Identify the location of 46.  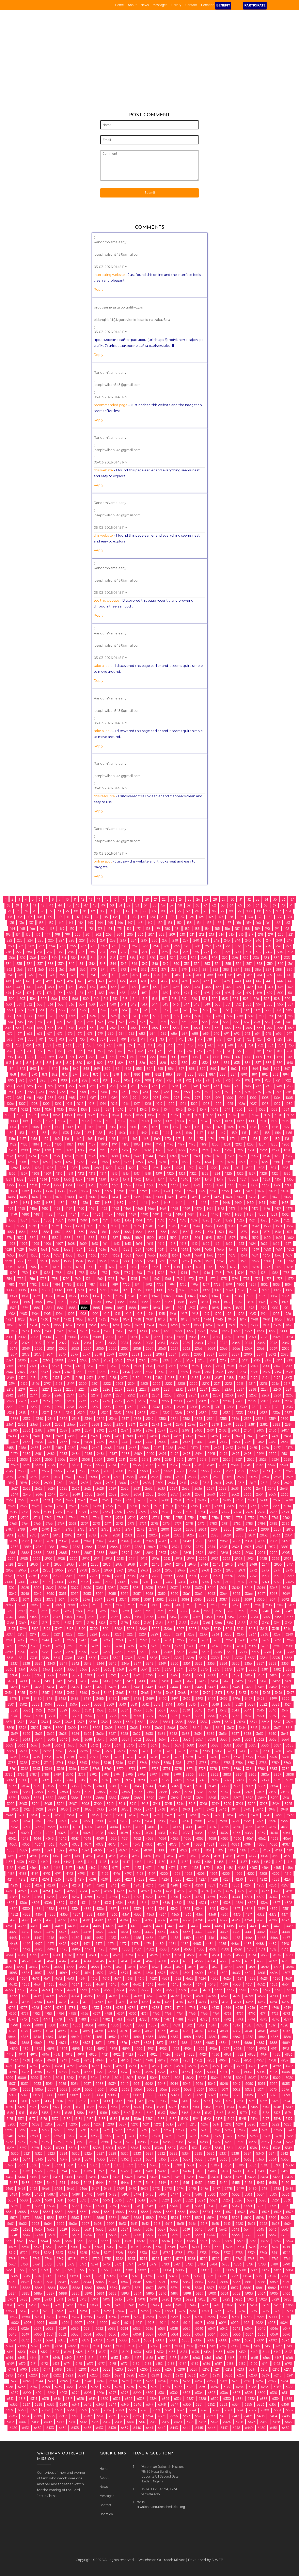
(77, 905).